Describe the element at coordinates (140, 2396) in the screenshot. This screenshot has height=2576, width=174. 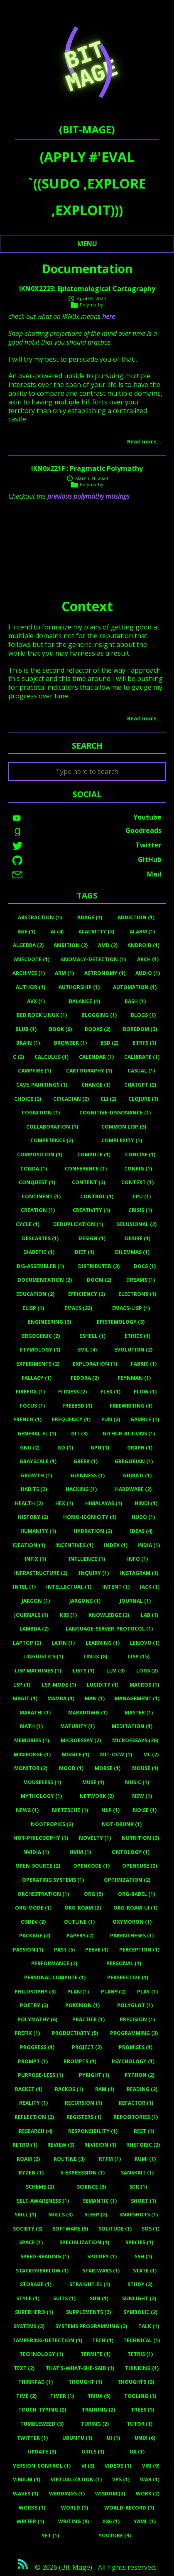
I see `Tooling (1)` at that location.